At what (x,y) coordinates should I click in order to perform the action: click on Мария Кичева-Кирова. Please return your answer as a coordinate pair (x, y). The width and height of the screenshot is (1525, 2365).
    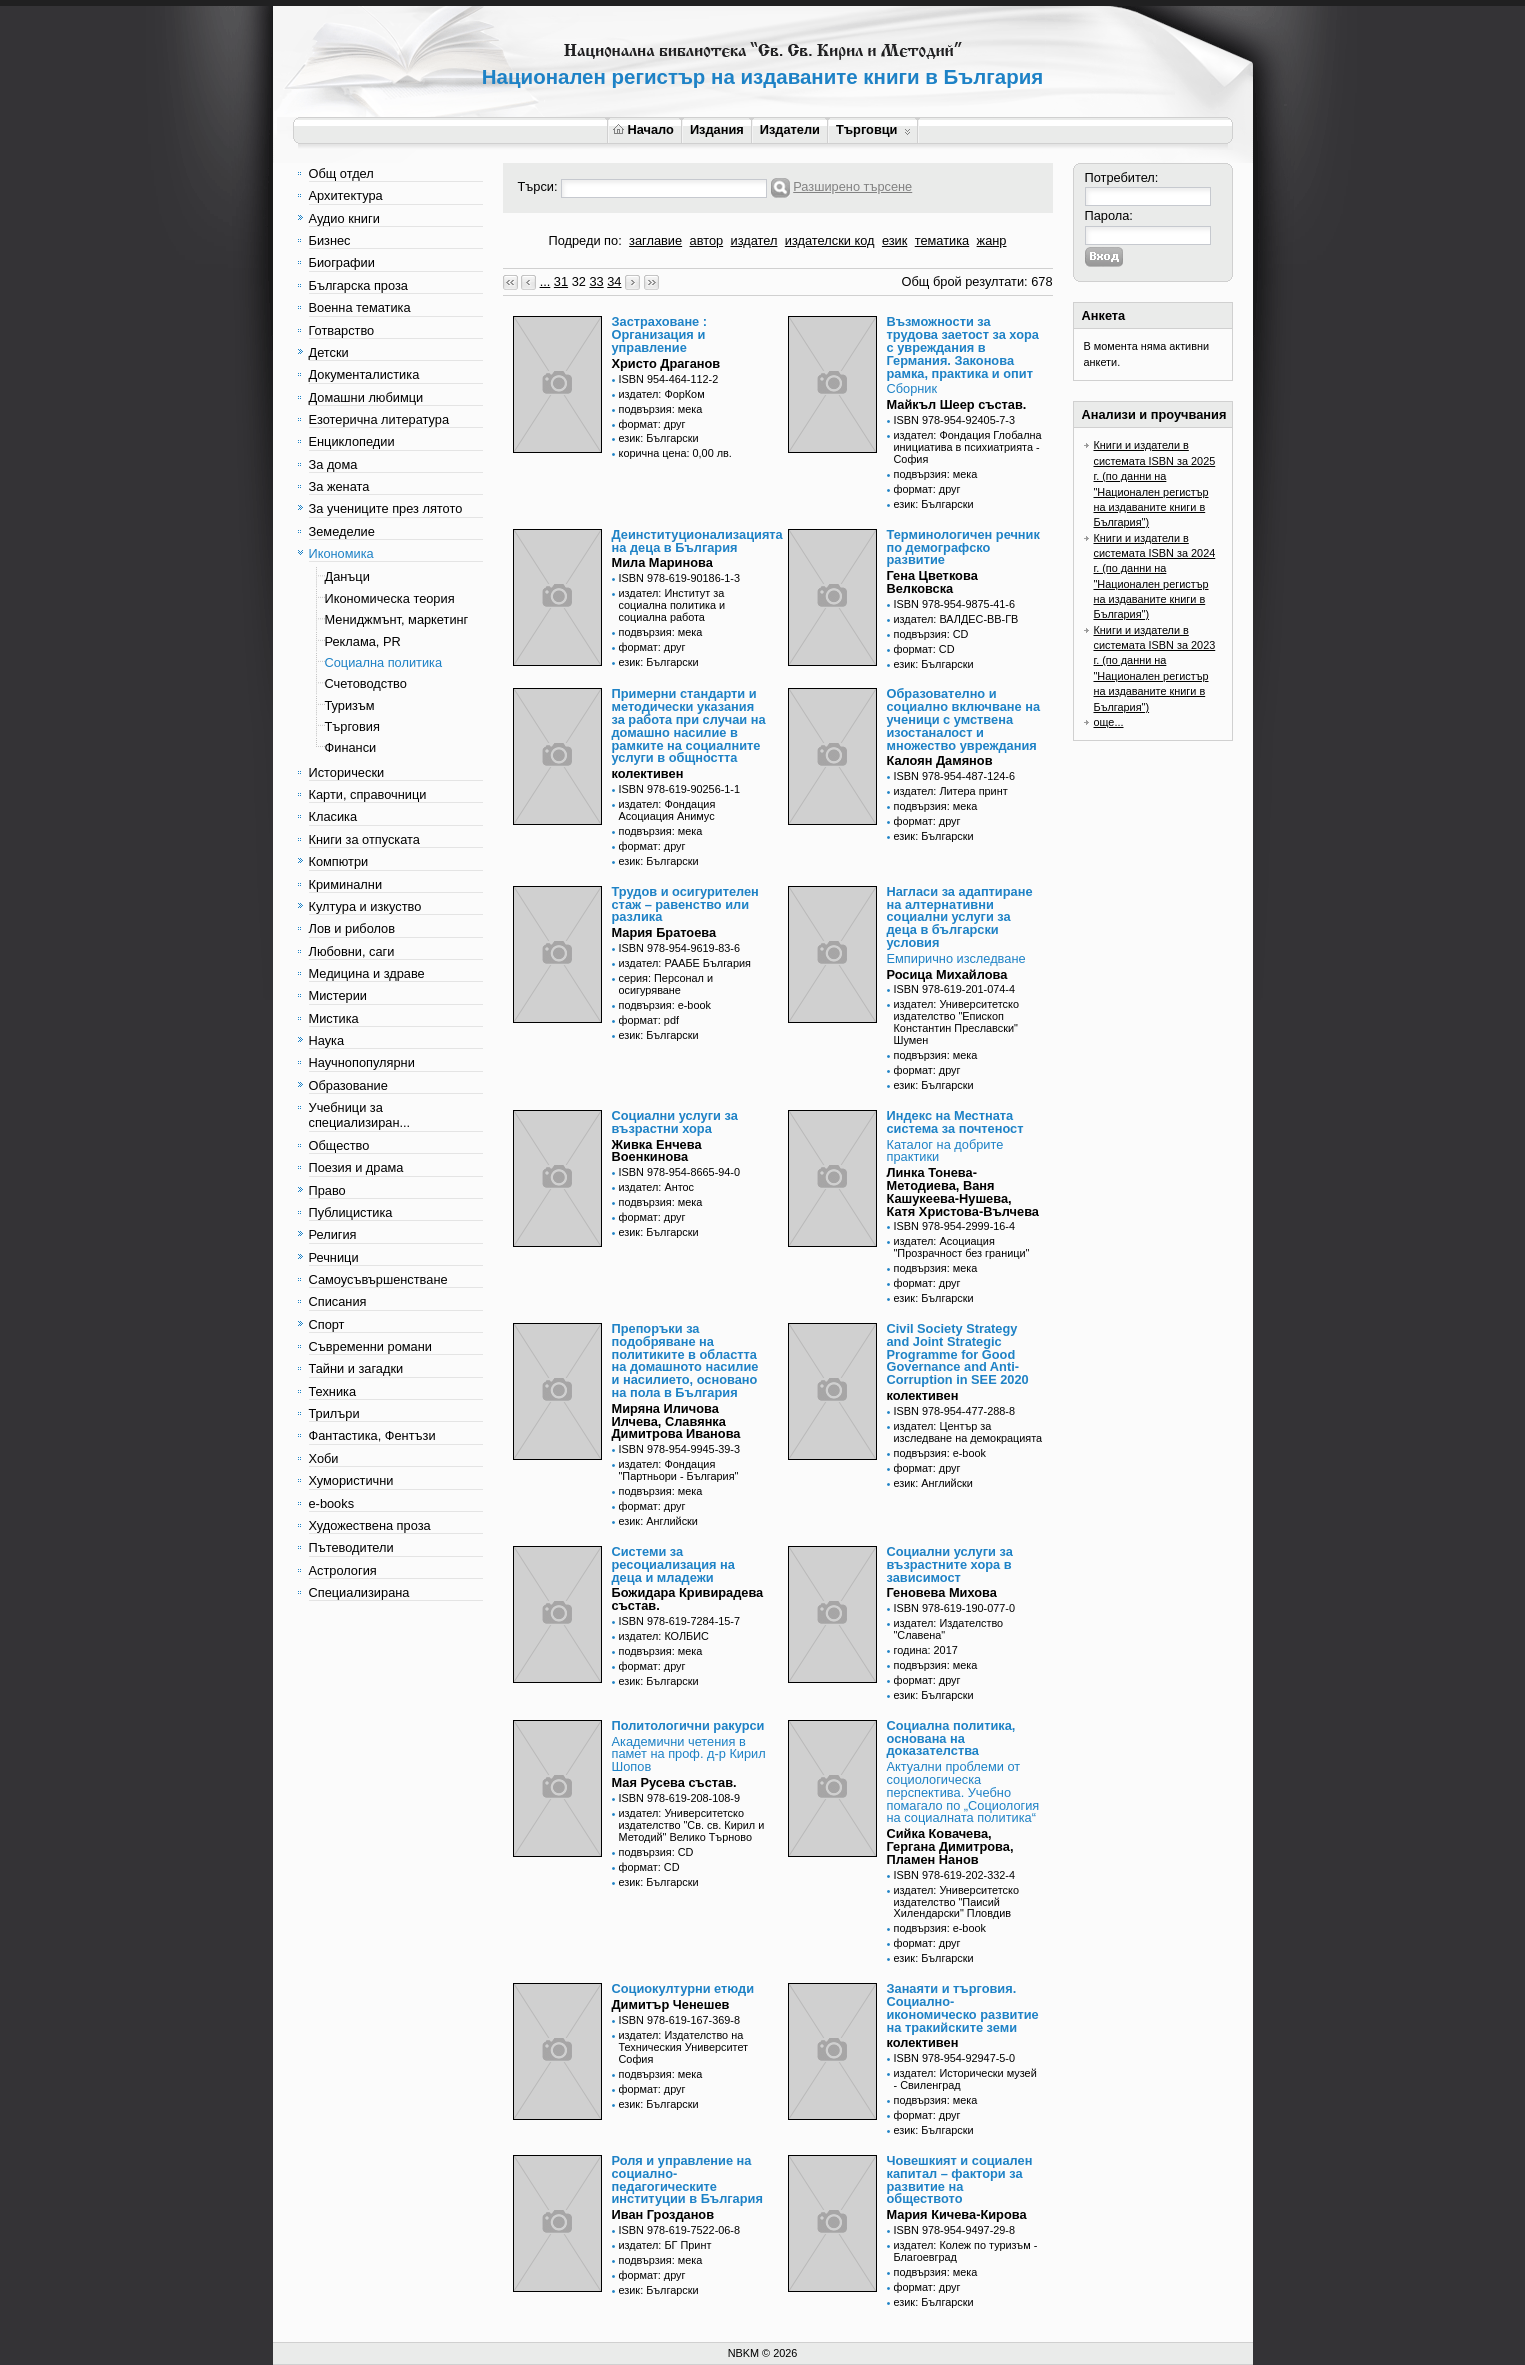
    Looking at the image, I should click on (957, 2214).